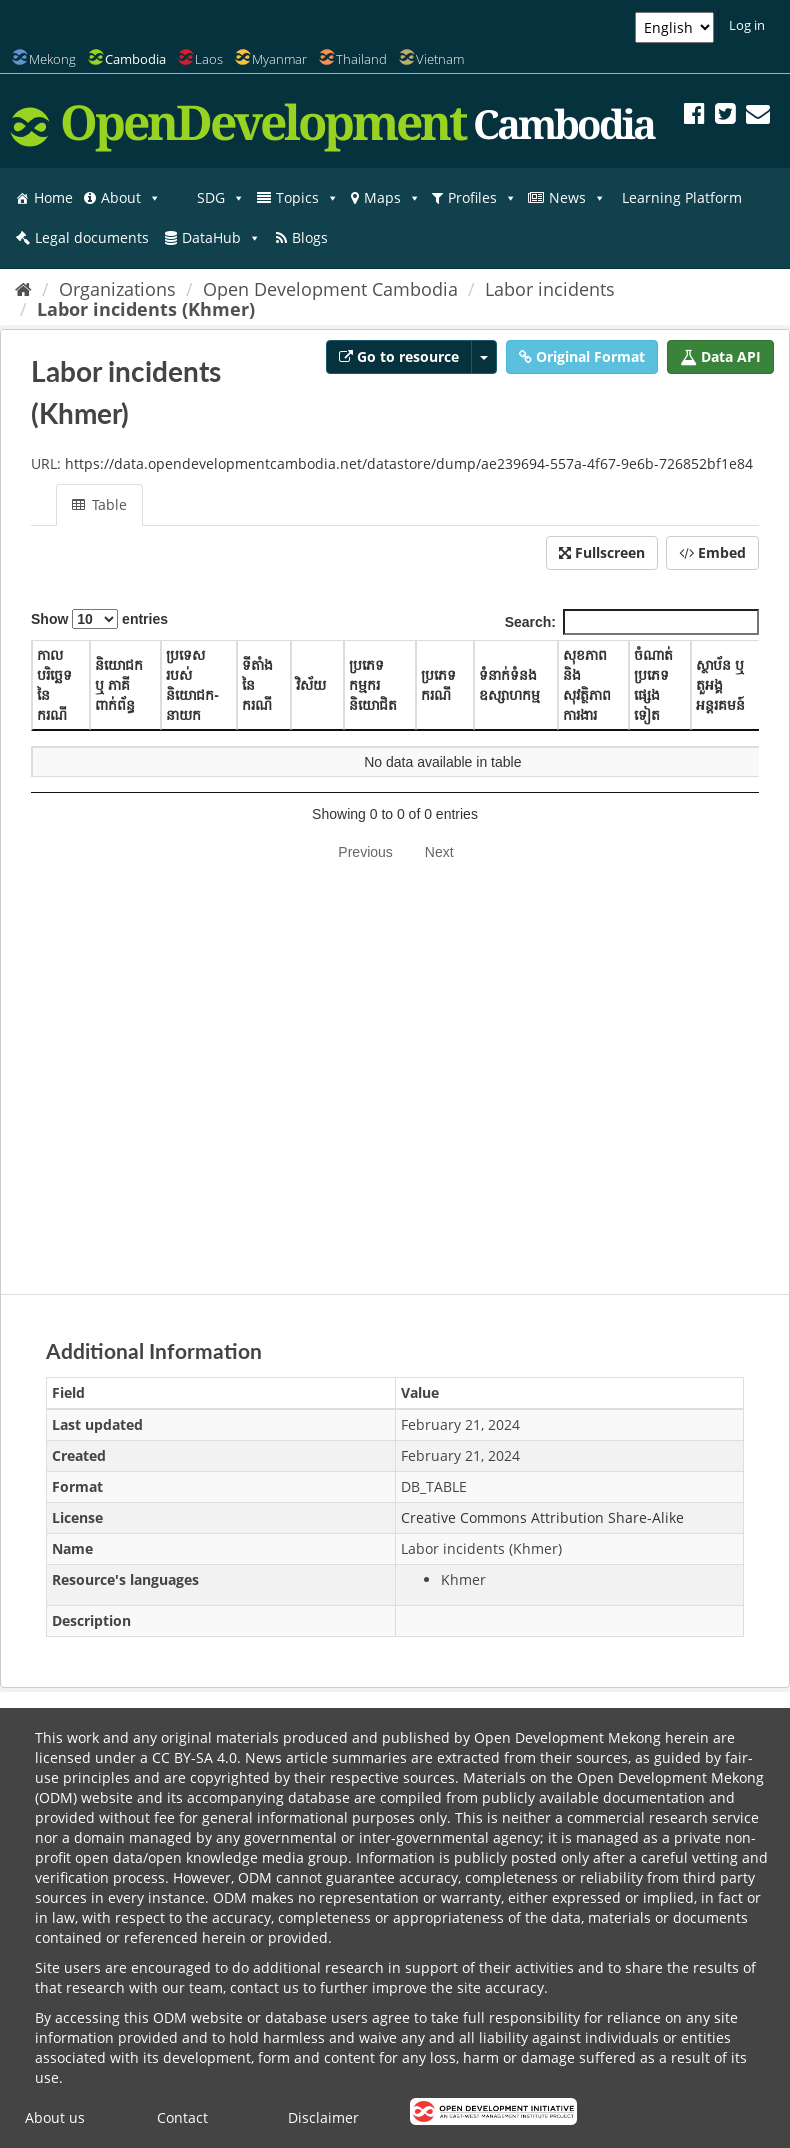 This screenshot has height=2148, width=790. Describe the element at coordinates (52, 59) in the screenshot. I see `Mekong` at that location.